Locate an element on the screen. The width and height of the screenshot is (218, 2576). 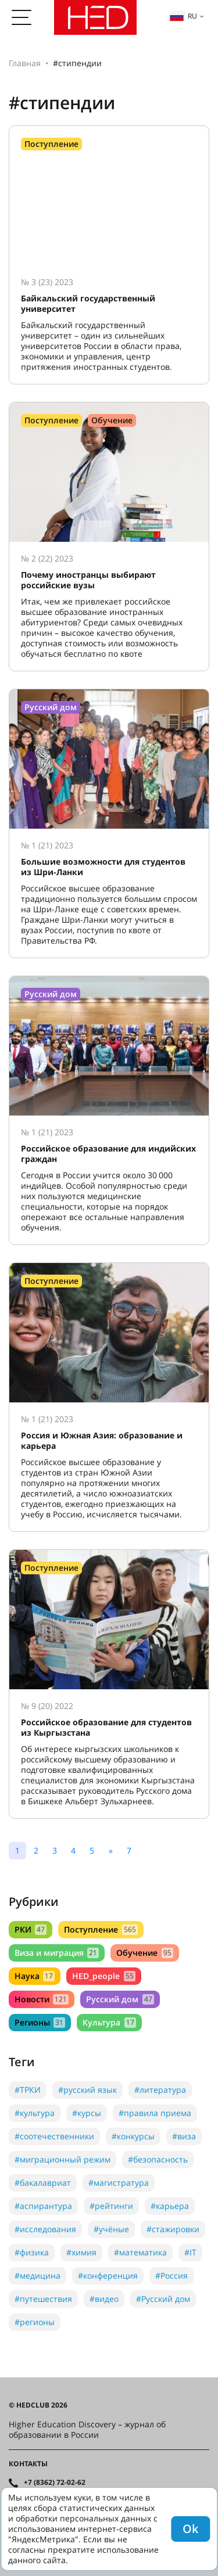
#литература is located at coordinates (160, 2089).